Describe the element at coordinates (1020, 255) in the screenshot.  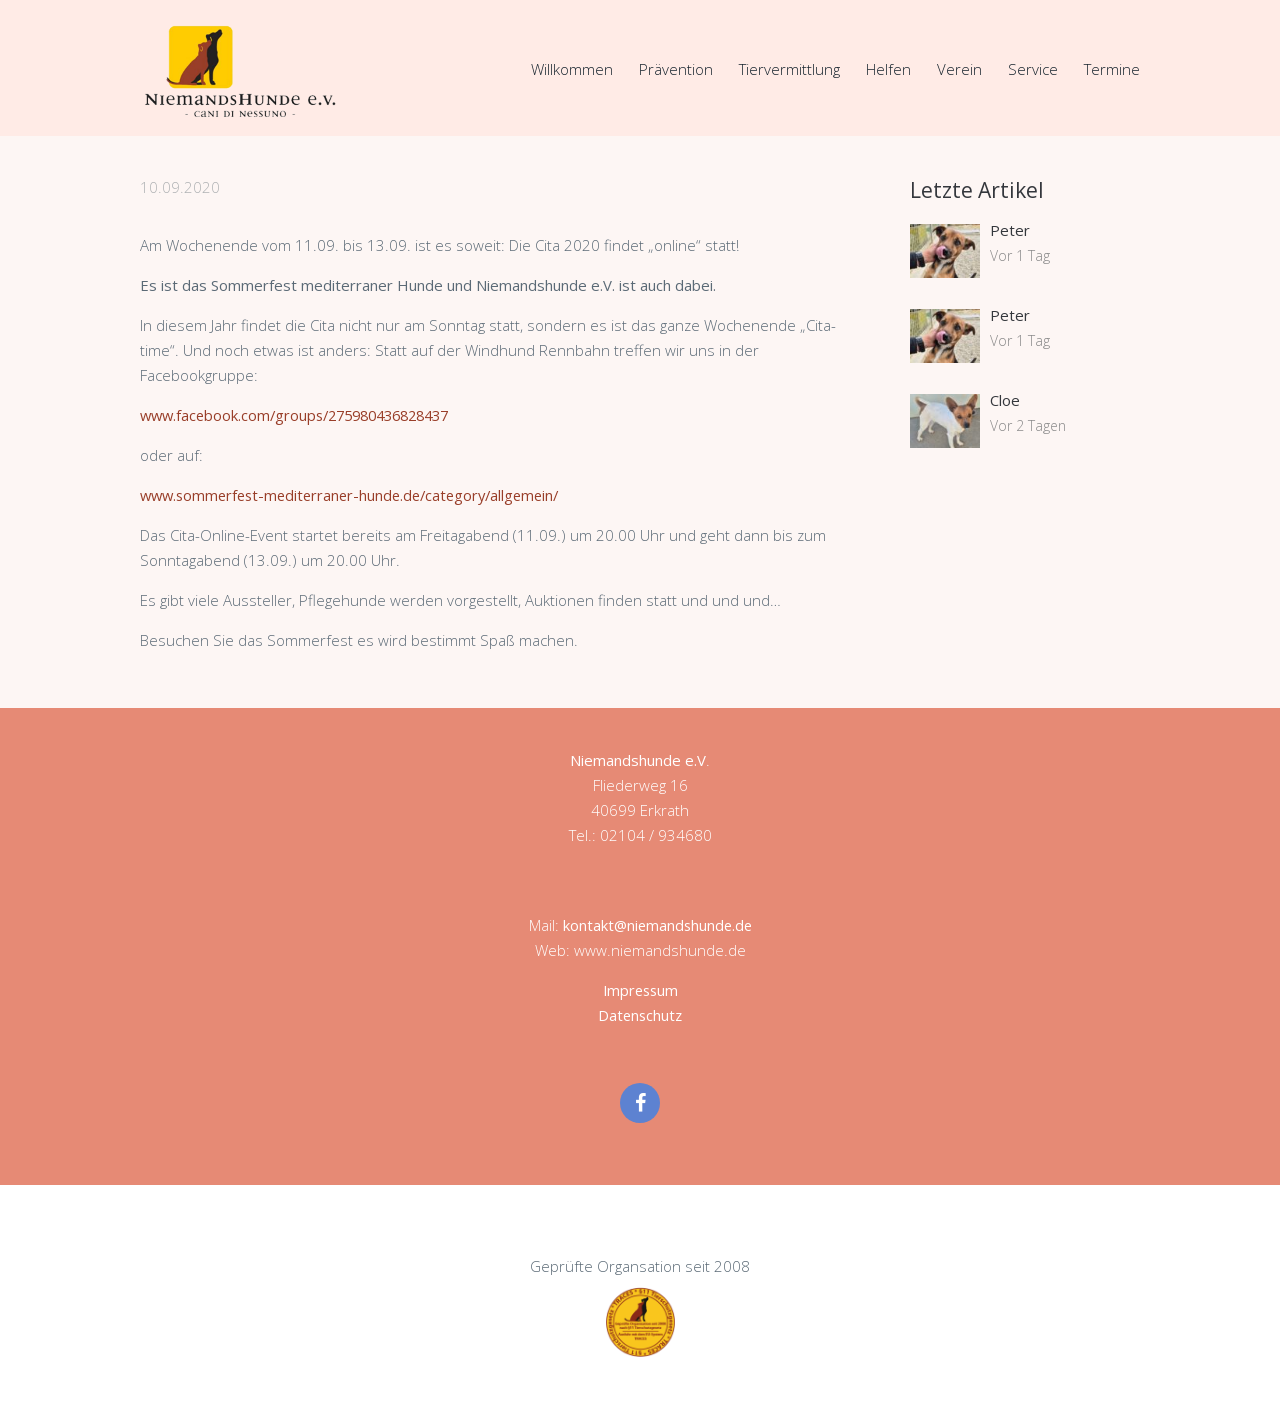
I see `Vor 1 Tag` at that location.